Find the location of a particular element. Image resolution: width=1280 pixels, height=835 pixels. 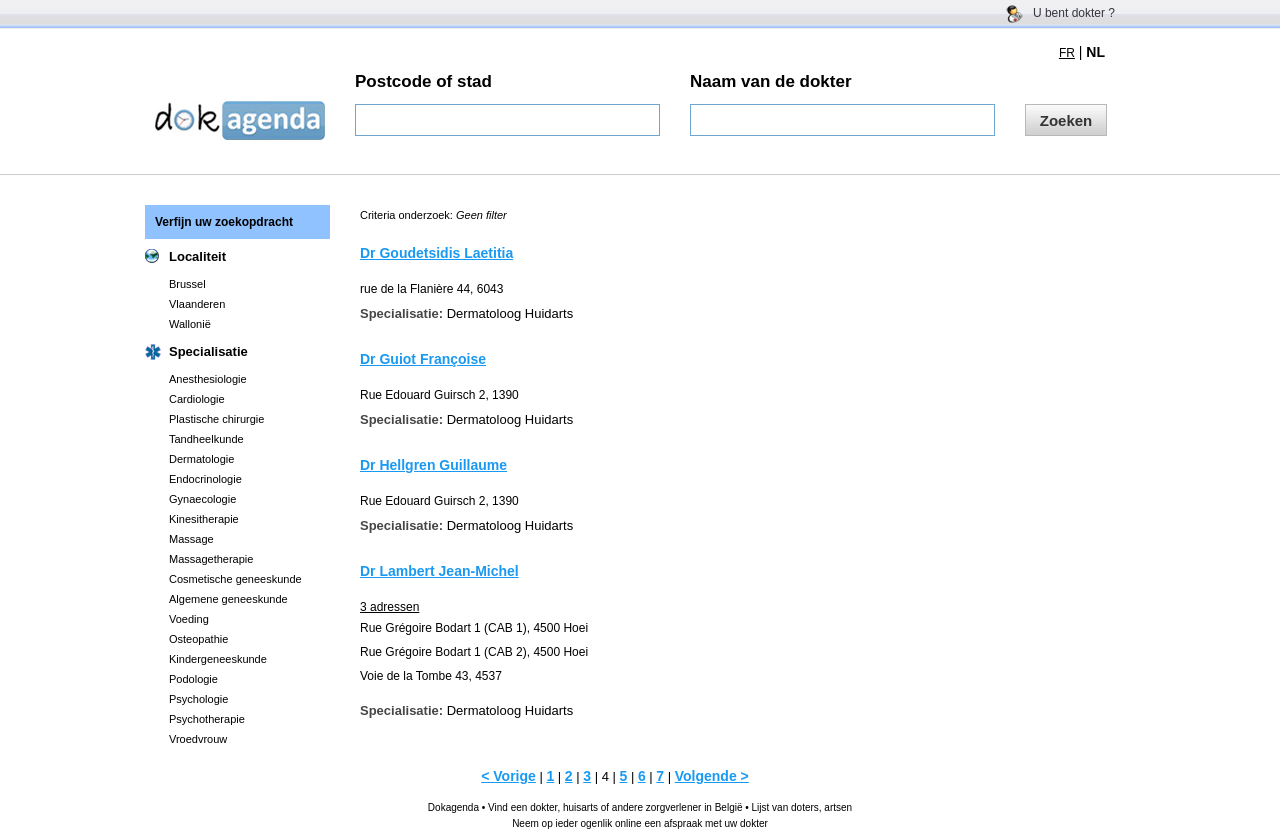

Vroedvrouw is located at coordinates (198, 739).